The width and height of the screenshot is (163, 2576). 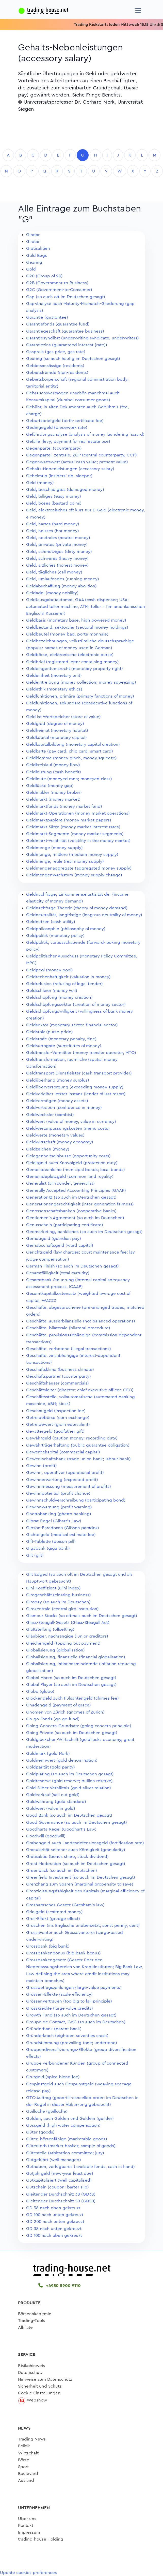 I want to click on Geldsektor (monetary sector, financial sector), so click(x=72, y=1025).